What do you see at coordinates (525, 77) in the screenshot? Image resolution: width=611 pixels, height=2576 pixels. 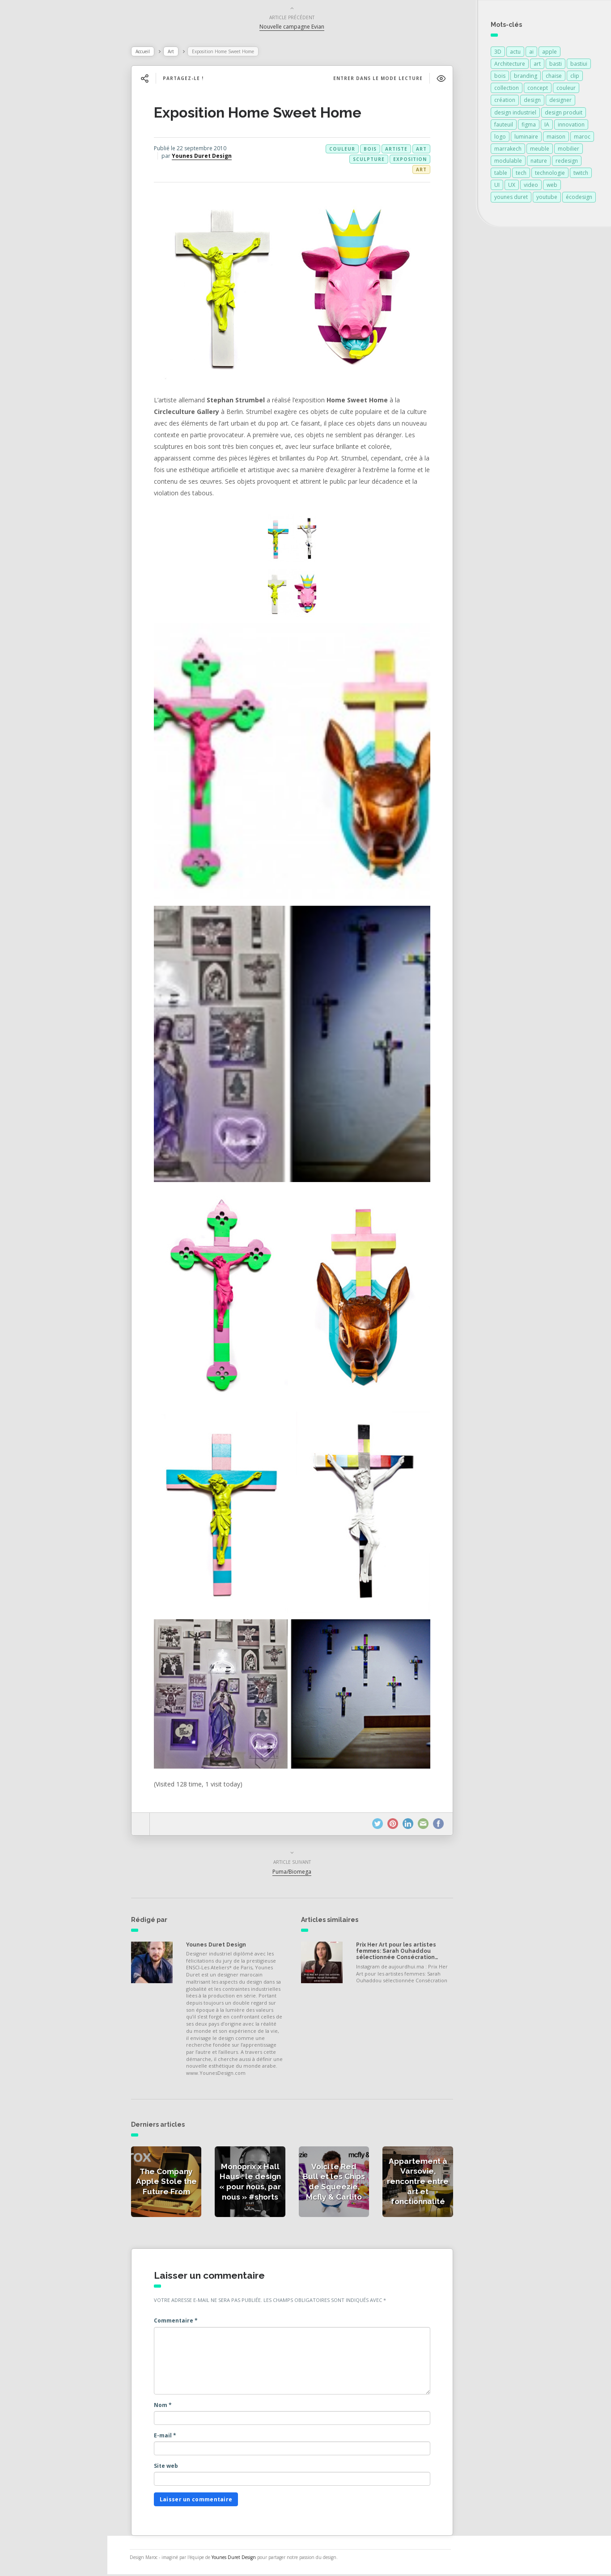 I see `branding [branding (113 éléments)]` at bounding box center [525, 77].